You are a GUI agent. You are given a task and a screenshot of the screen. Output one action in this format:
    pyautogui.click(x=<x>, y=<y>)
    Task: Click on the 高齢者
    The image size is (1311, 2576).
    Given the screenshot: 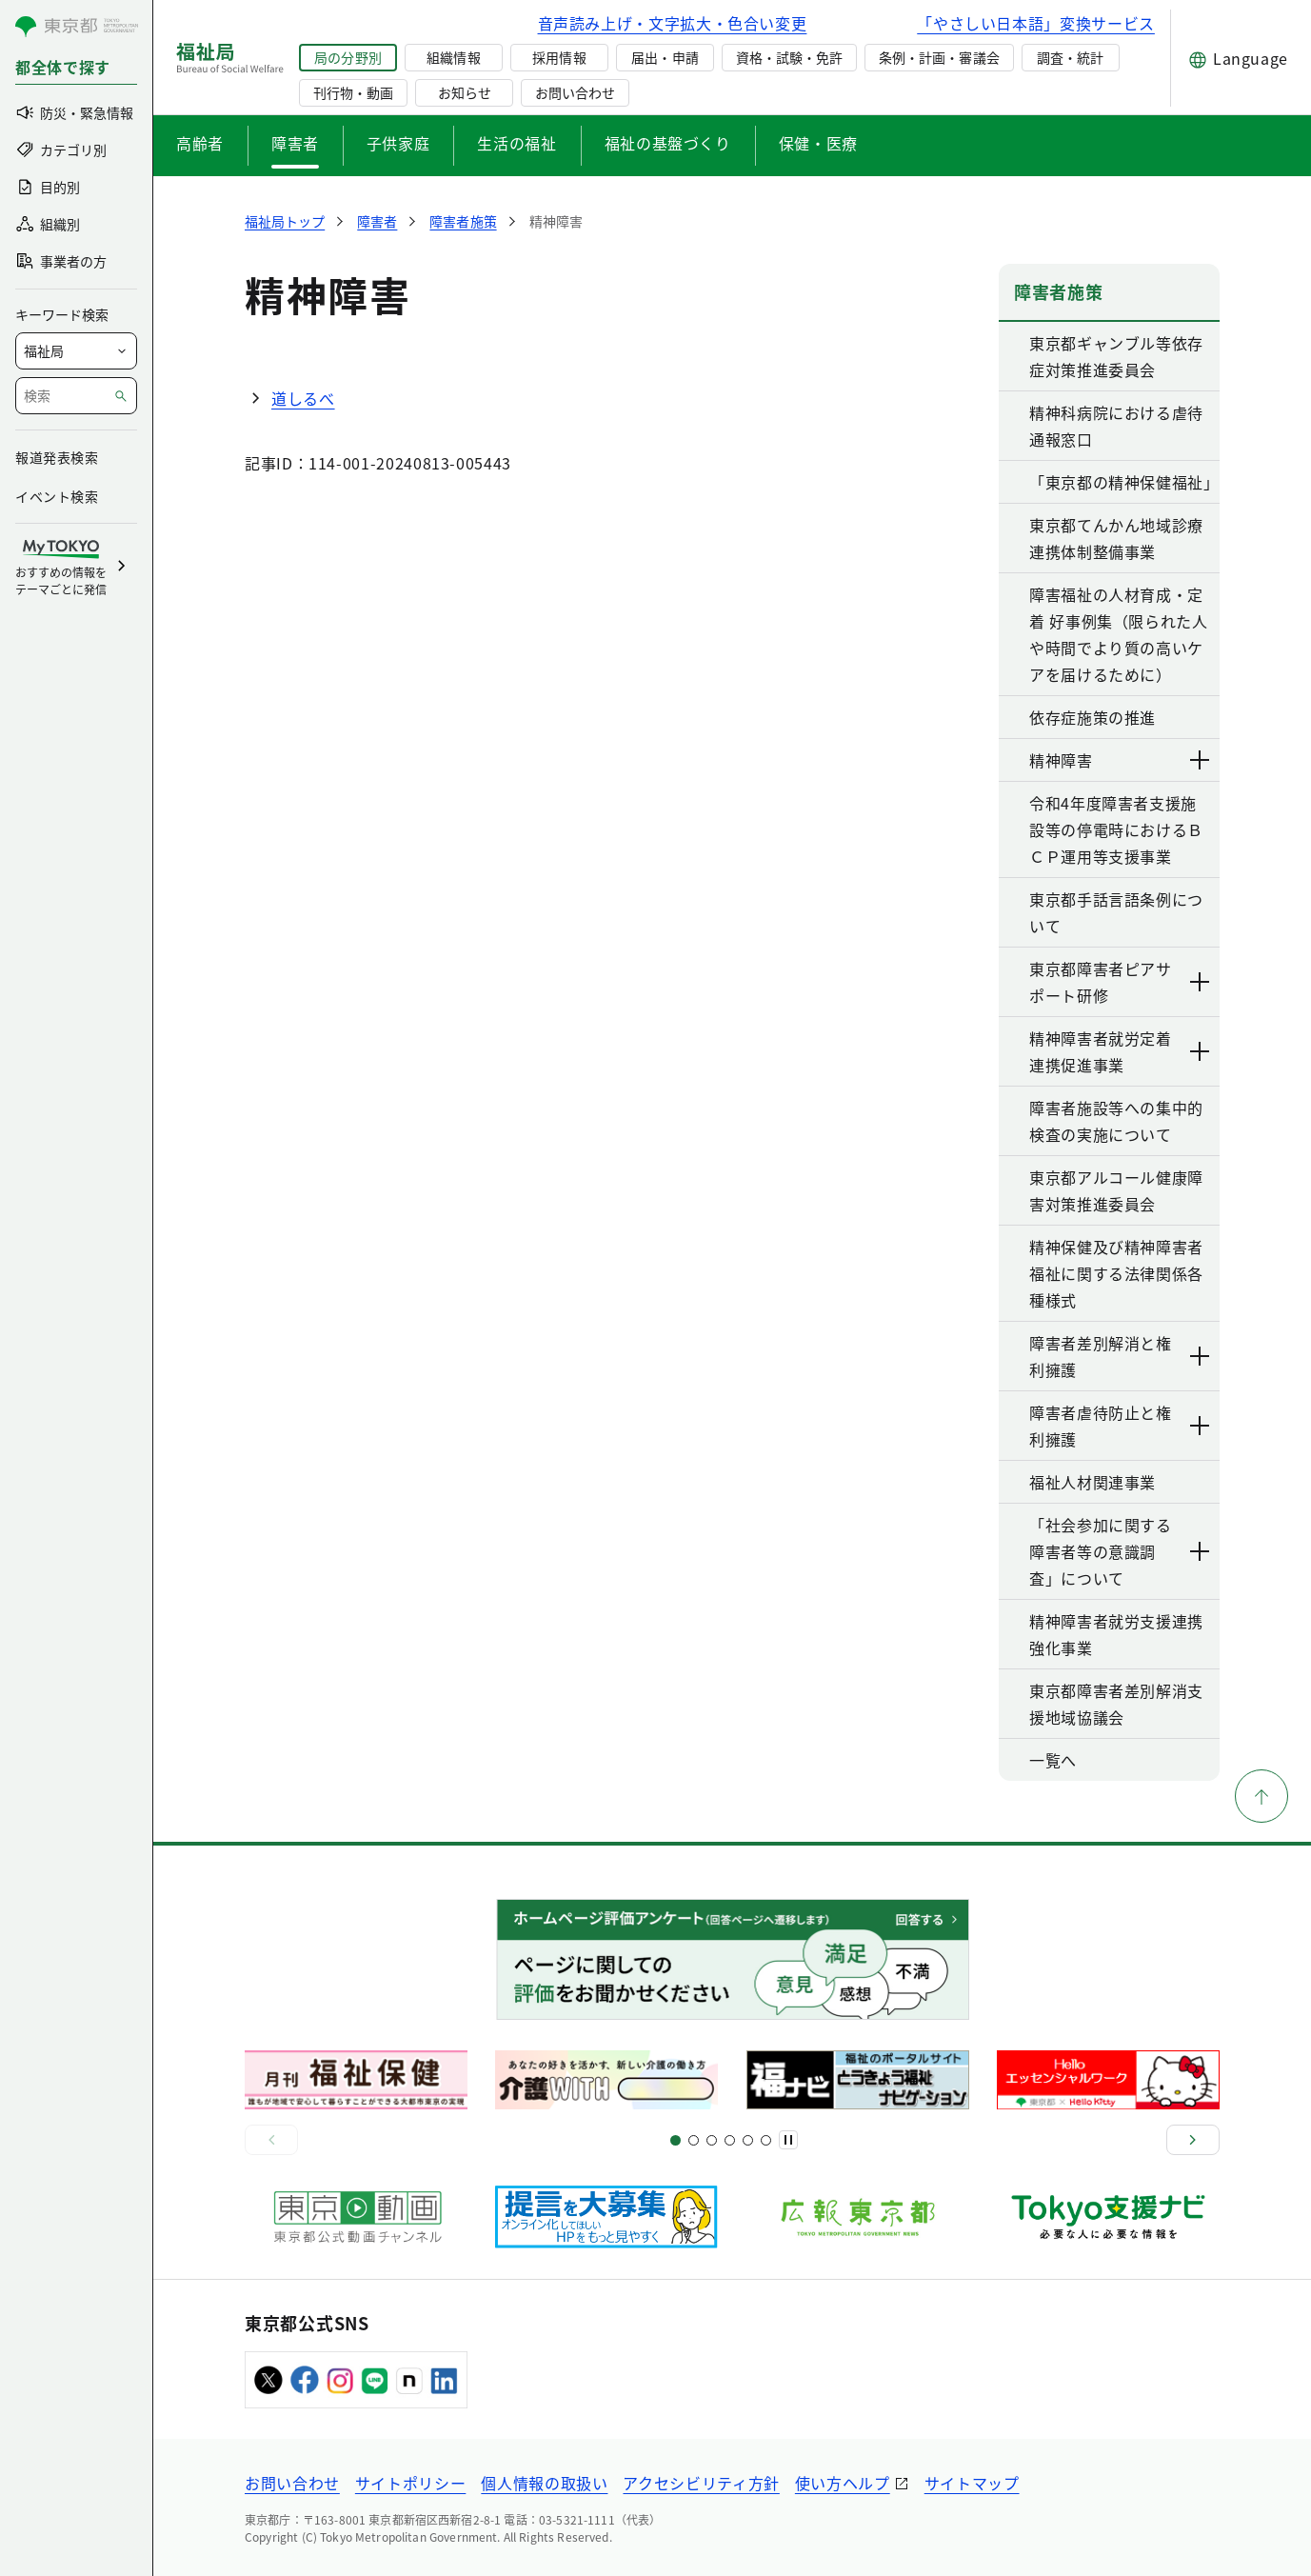 What is the action you would take?
    pyautogui.click(x=200, y=142)
    